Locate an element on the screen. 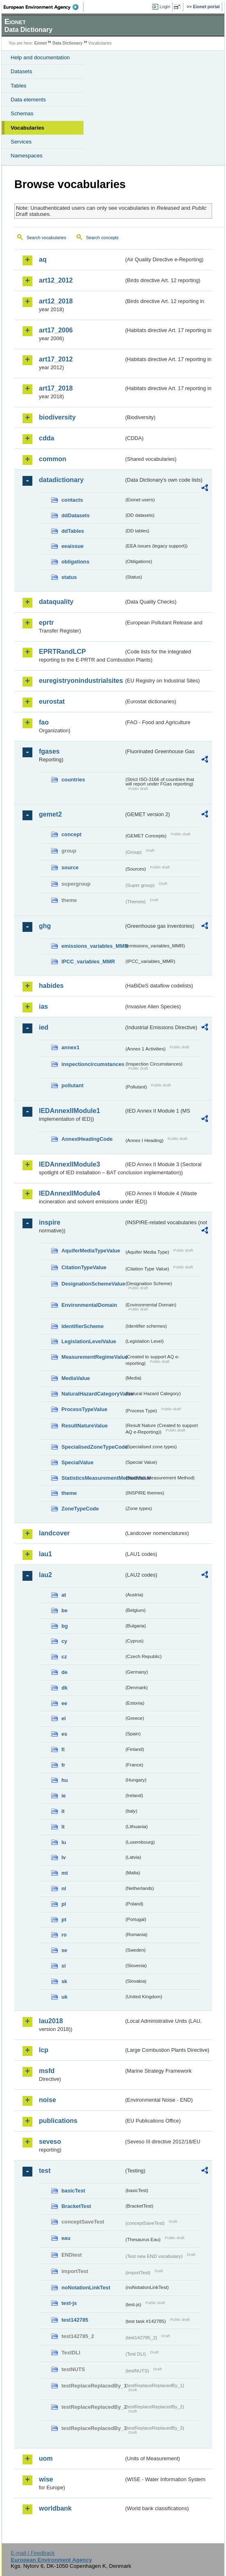 The image size is (226, 2576). Login is located at coordinates (165, 6).